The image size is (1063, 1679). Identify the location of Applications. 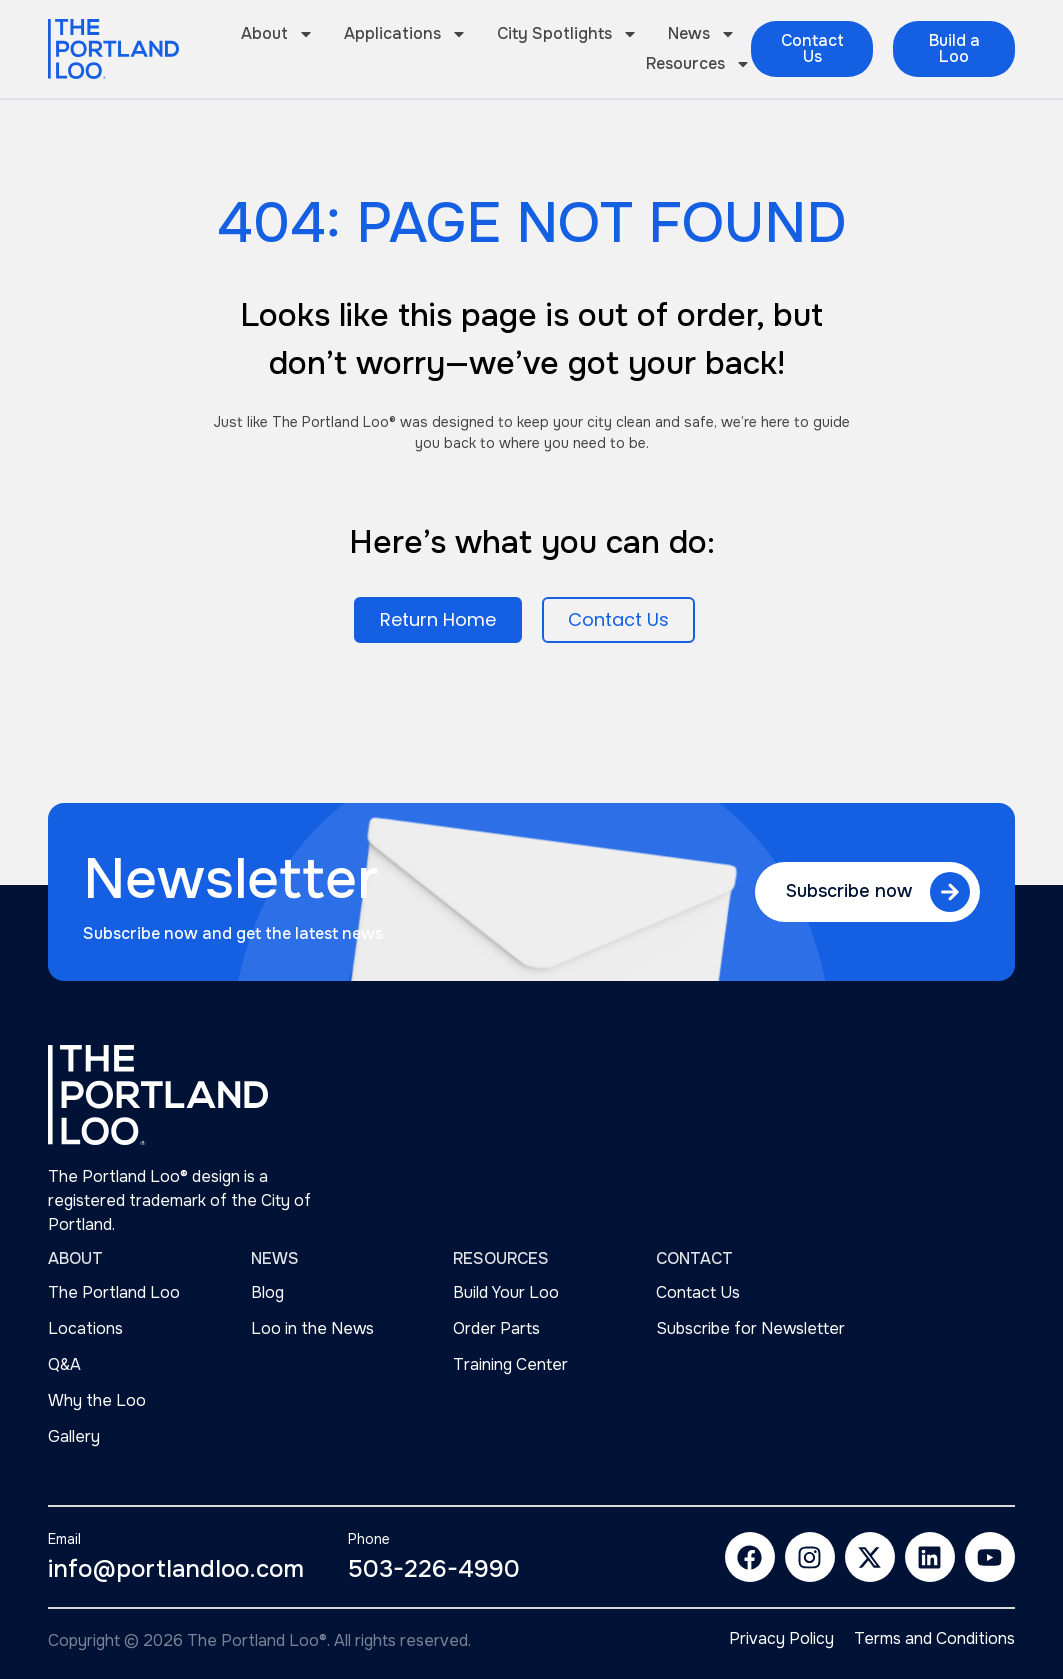
(405, 34).